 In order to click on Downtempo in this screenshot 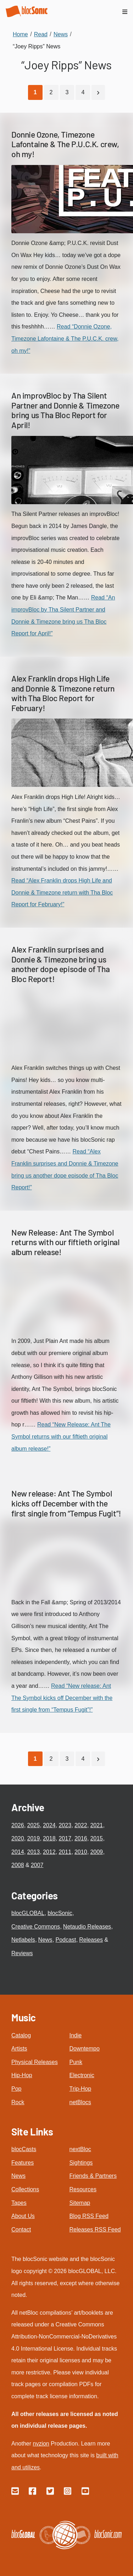, I will do `click(85, 2049)`.